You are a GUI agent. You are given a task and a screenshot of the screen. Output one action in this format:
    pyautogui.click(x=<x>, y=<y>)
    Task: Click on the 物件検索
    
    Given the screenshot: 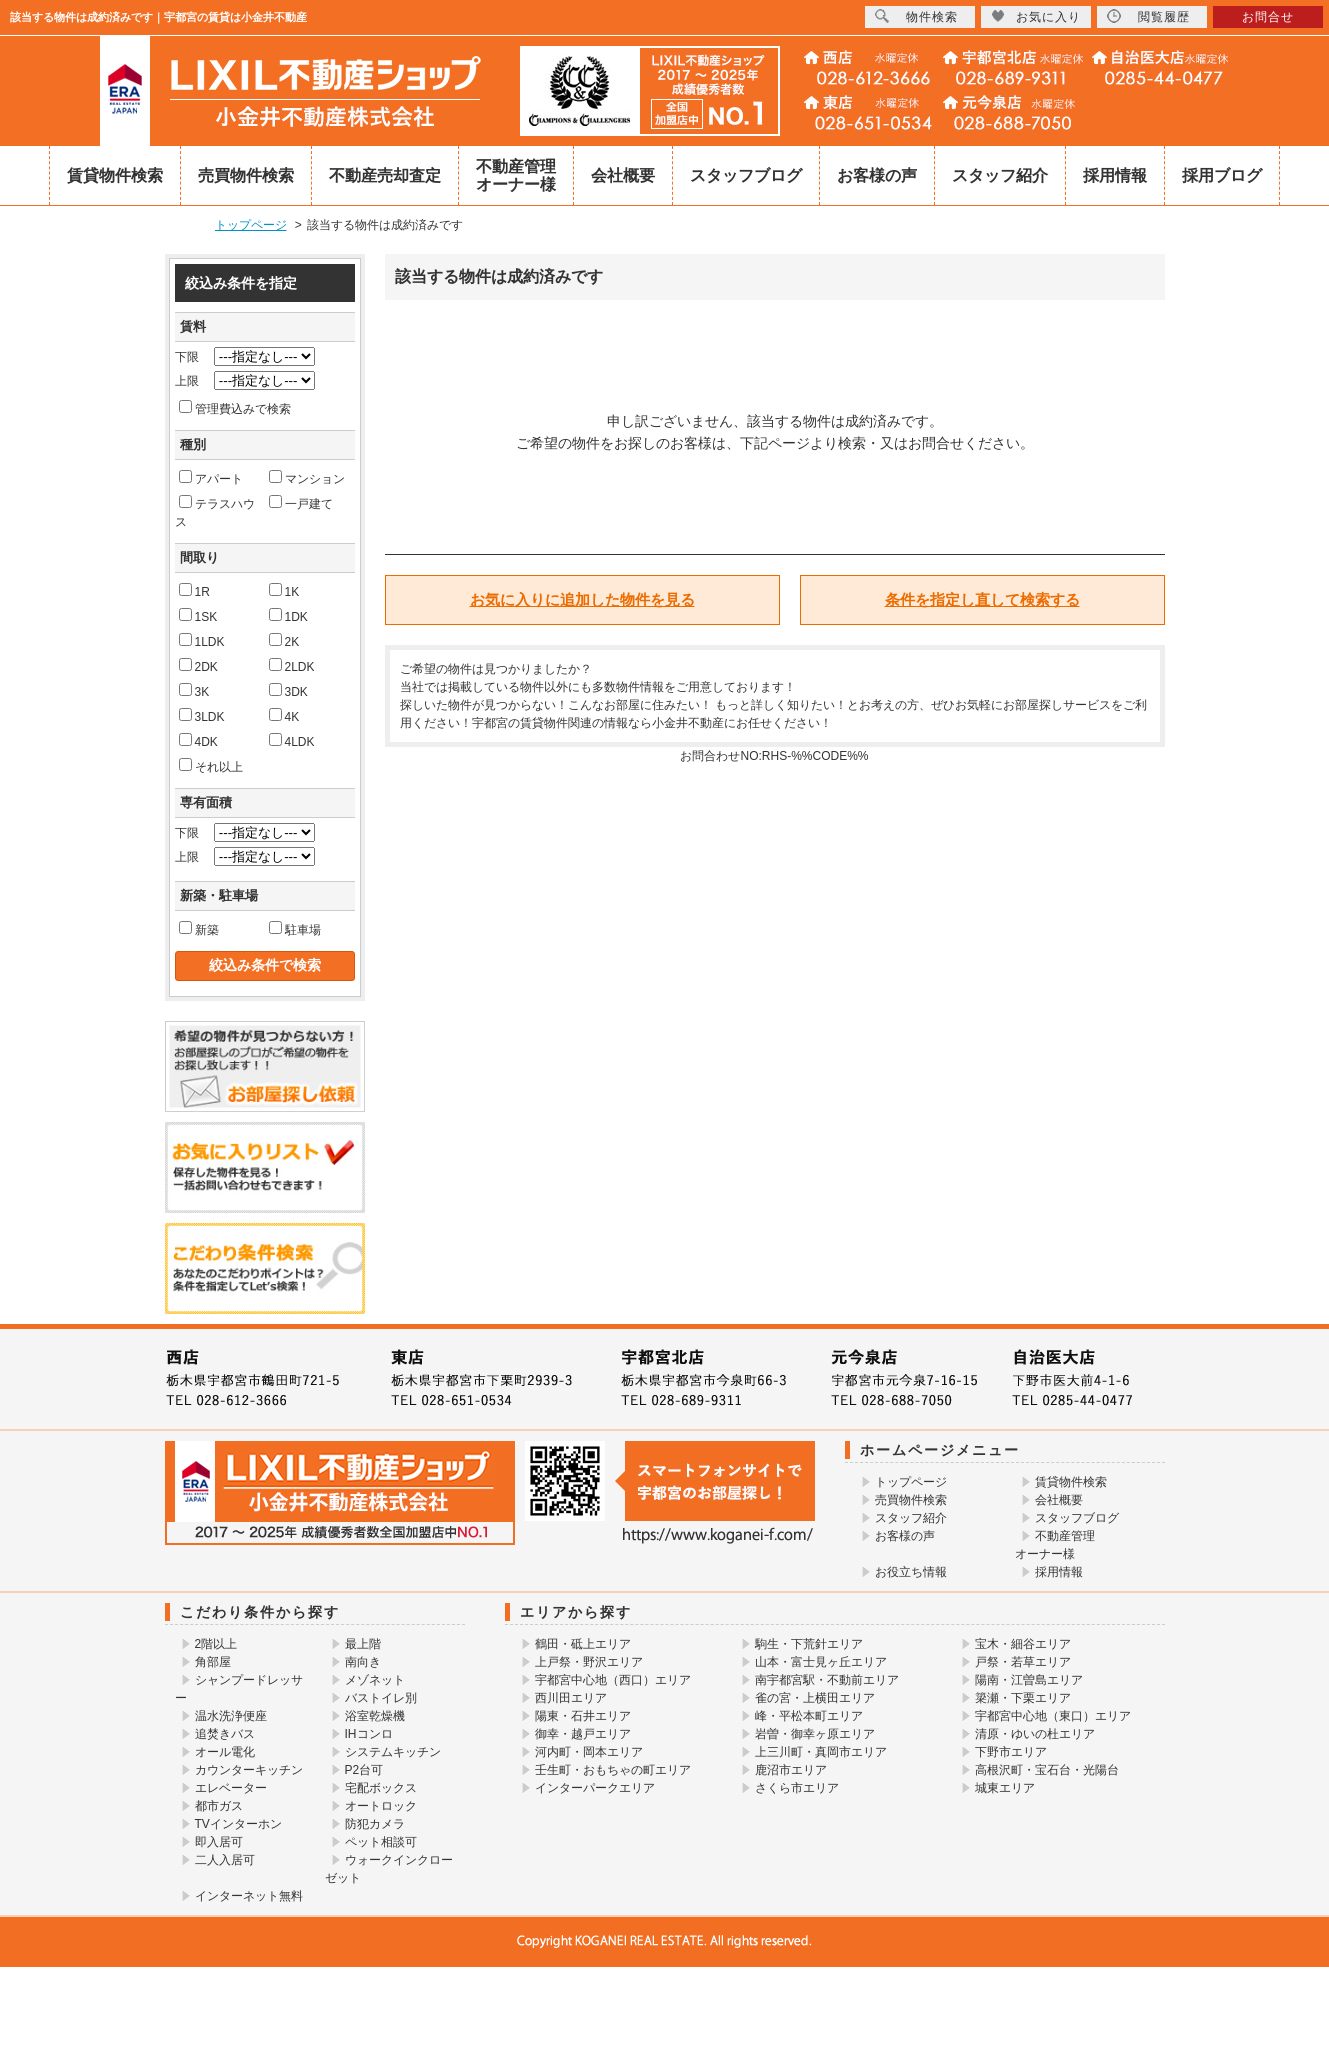 What is the action you would take?
    pyautogui.click(x=916, y=16)
    